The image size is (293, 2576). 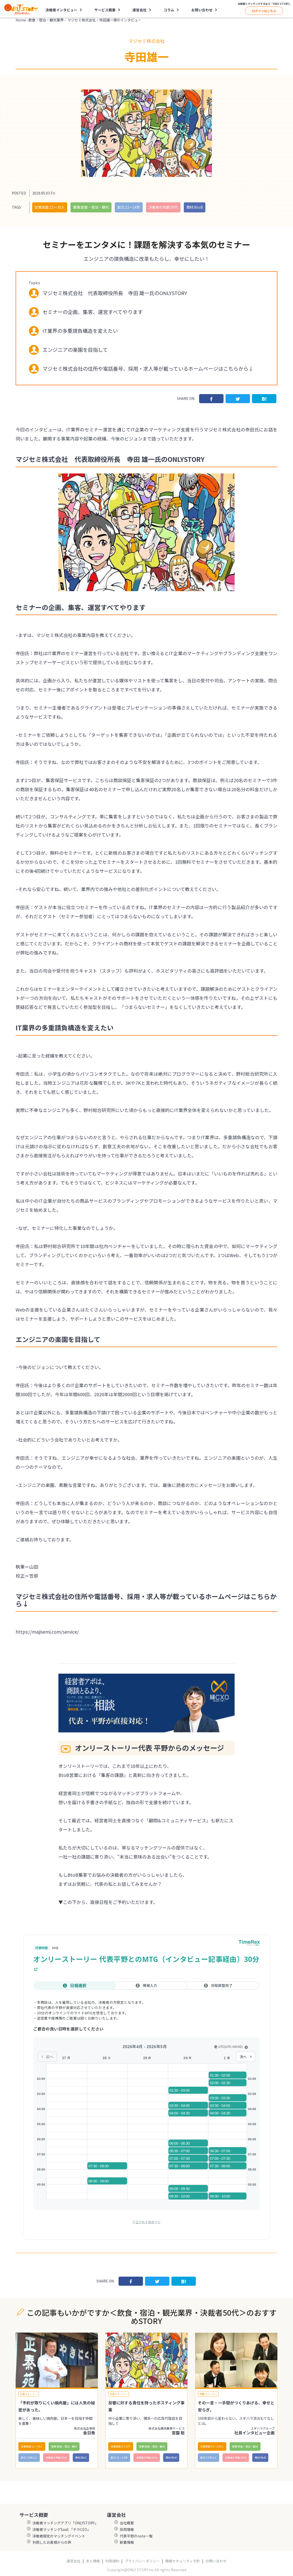 I want to click on 従業員数:51〜100人, so click(x=212, y=2446).